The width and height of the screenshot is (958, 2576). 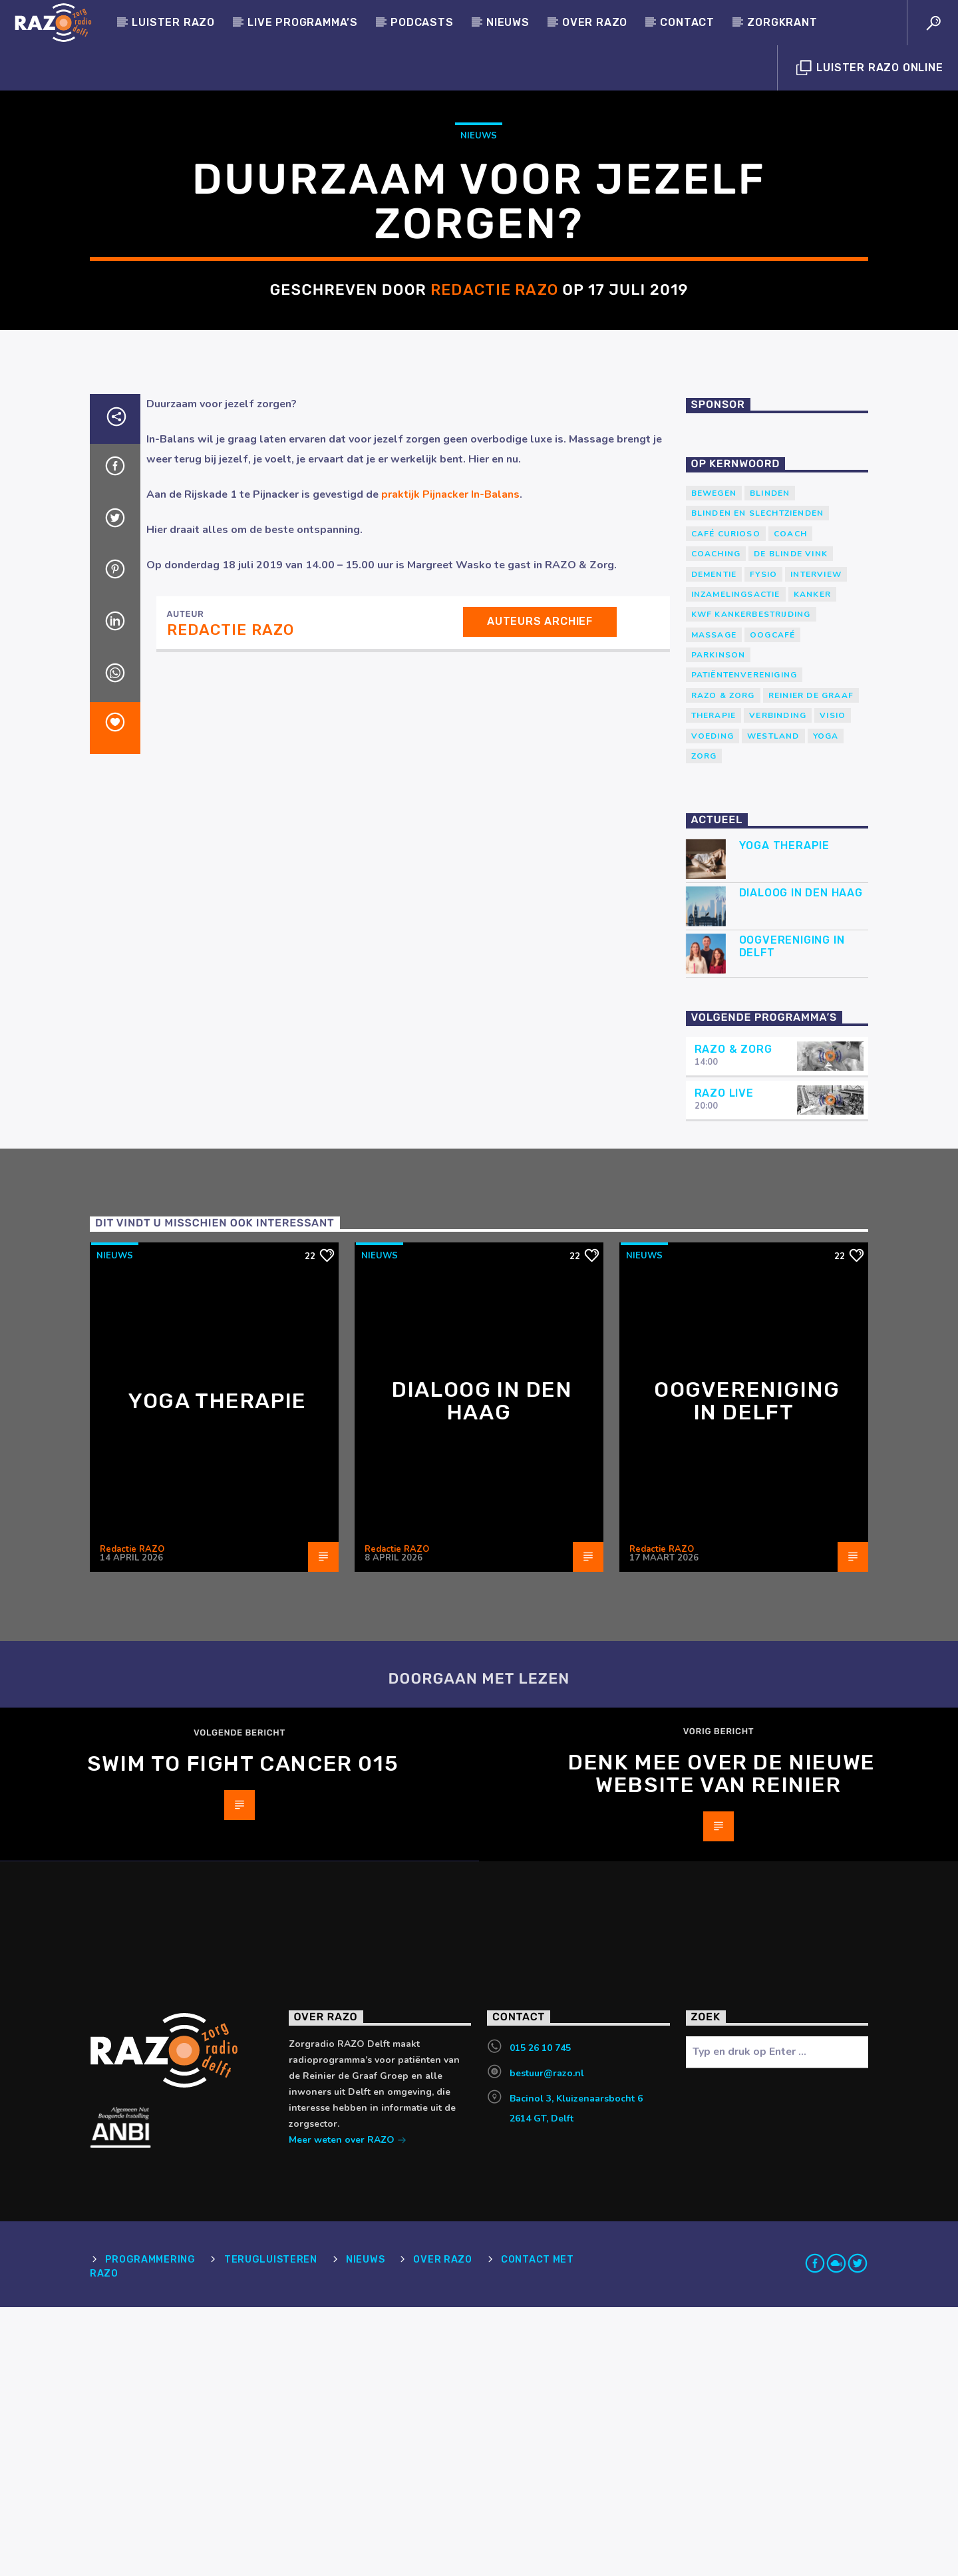 What do you see at coordinates (450, 763) in the screenshot?
I see `praktijk Pijnacker In-Balans` at bounding box center [450, 763].